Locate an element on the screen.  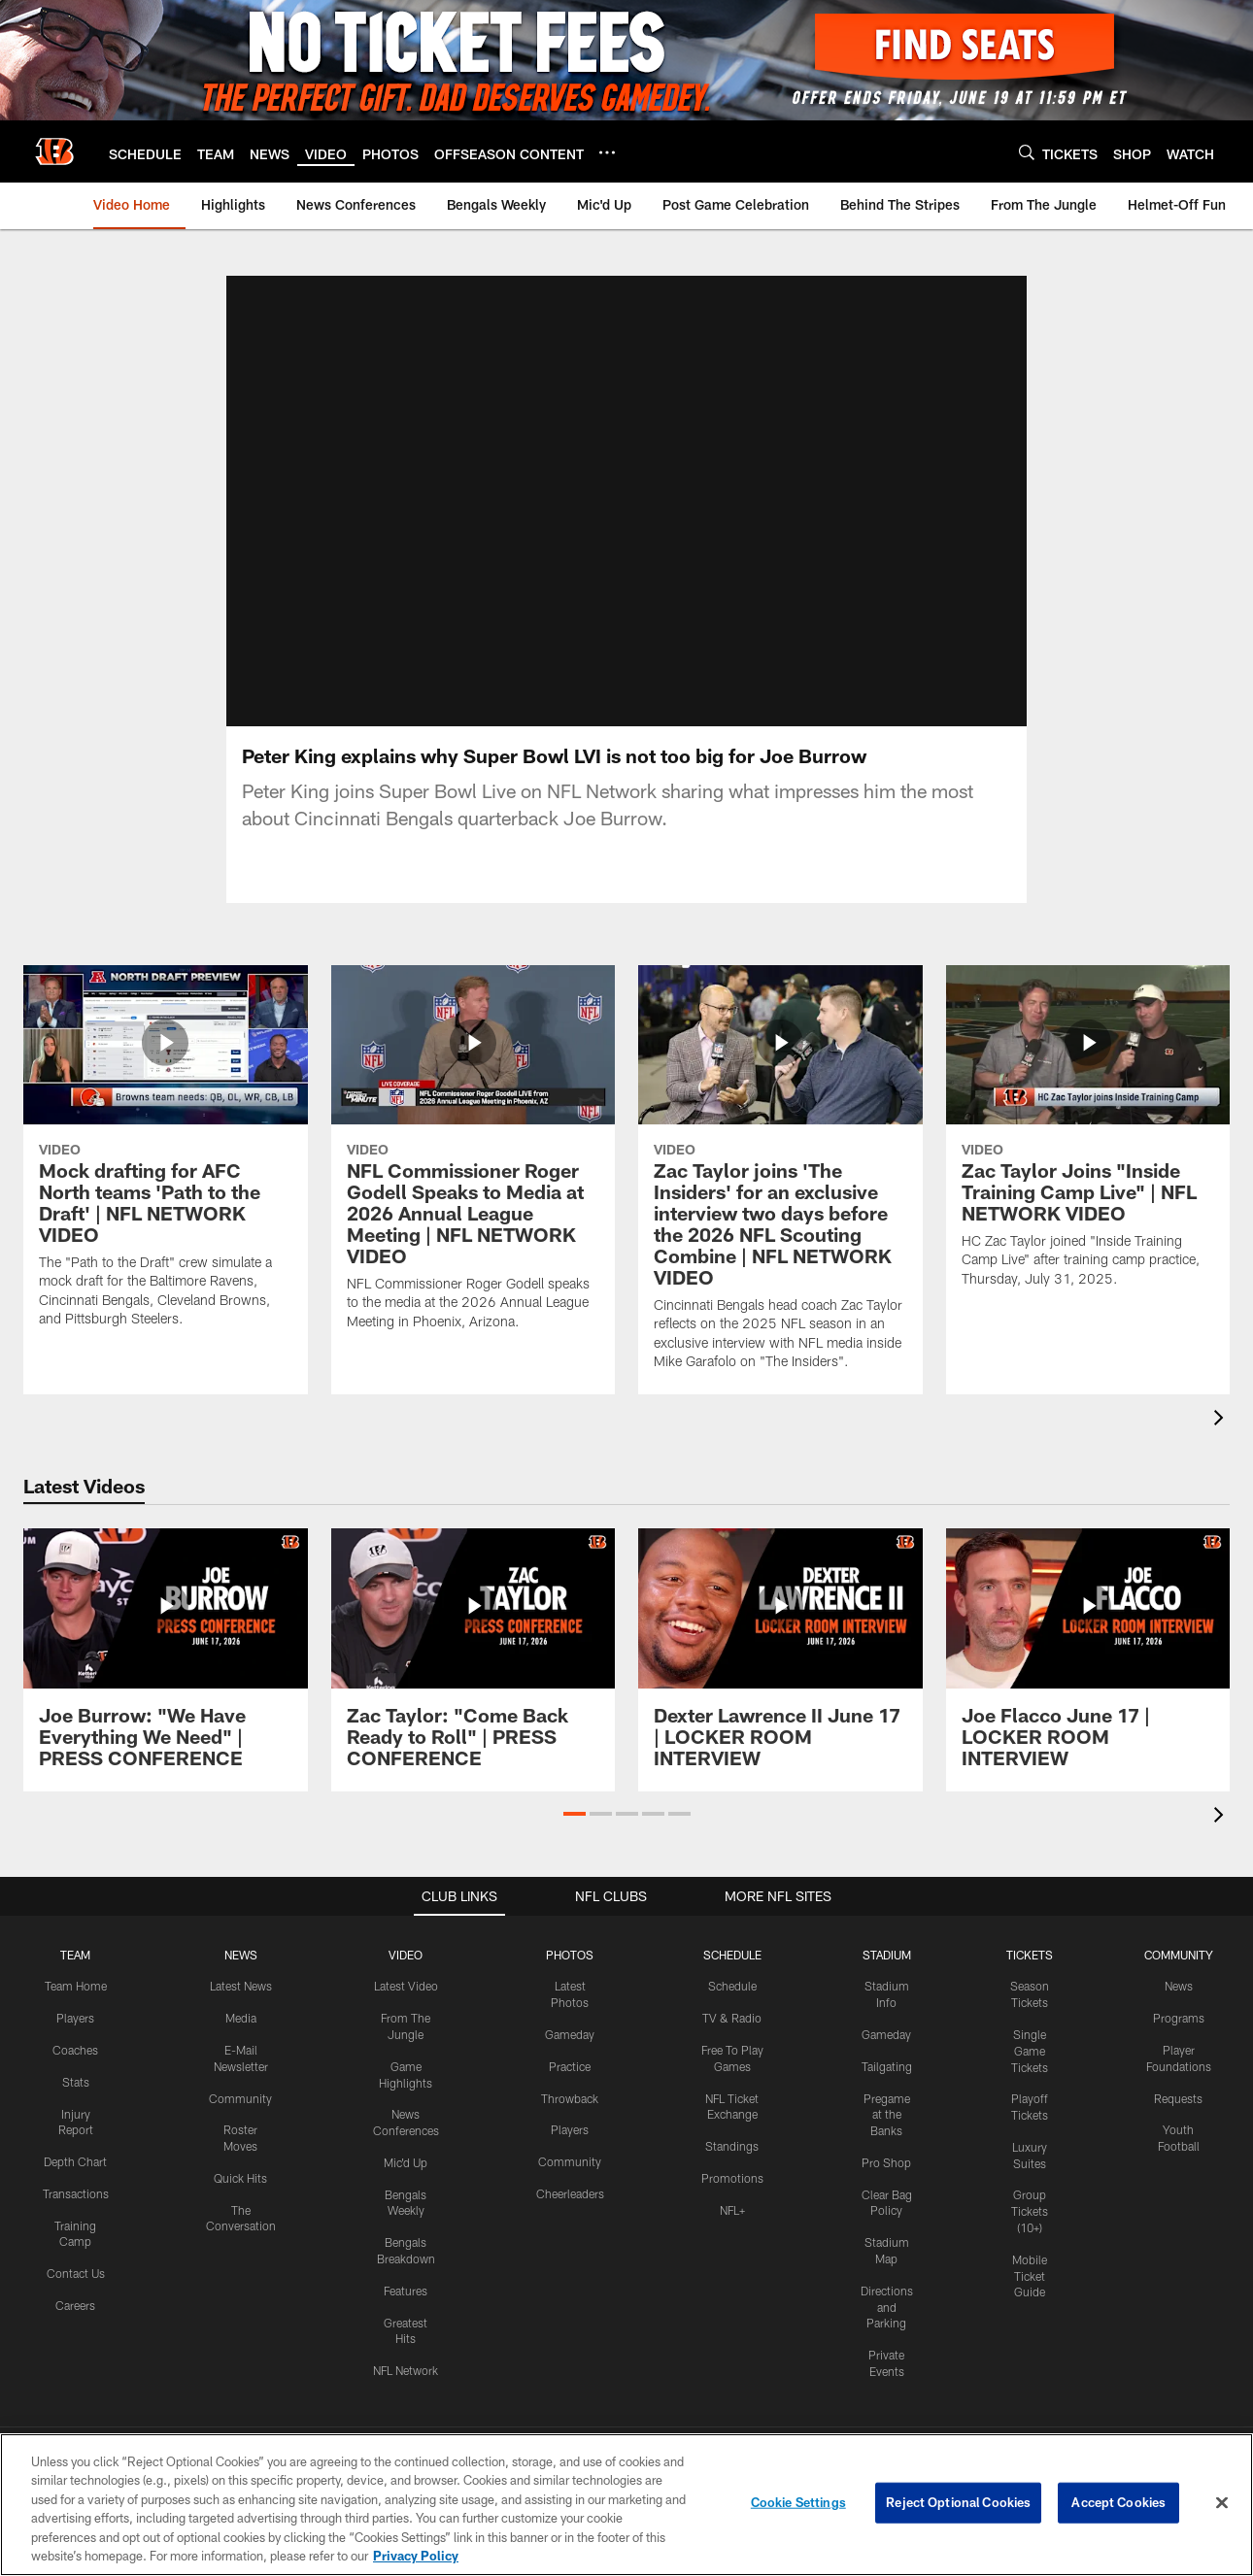
Pro Shop is located at coordinates (886, 2161).